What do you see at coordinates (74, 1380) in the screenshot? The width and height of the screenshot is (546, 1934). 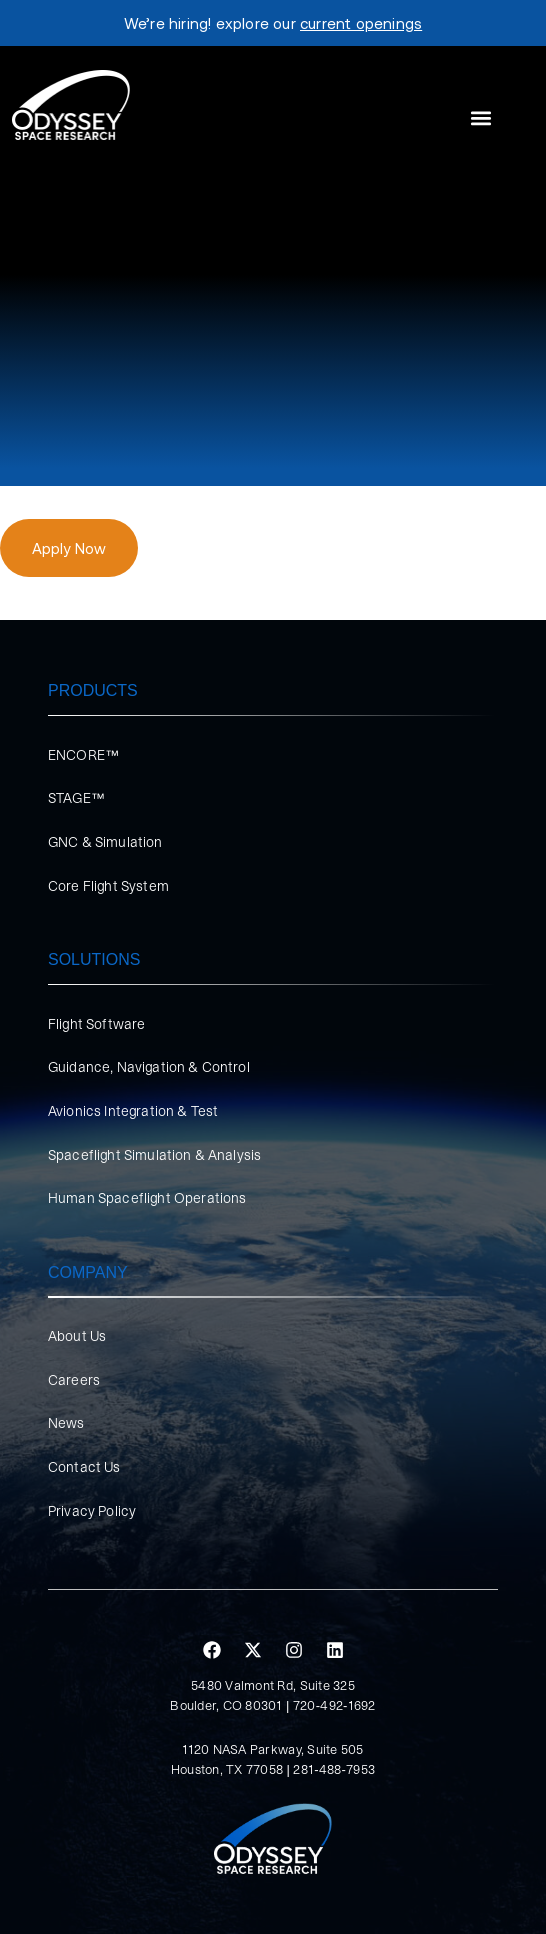 I see `Careers` at bounding box center [74, 1380].